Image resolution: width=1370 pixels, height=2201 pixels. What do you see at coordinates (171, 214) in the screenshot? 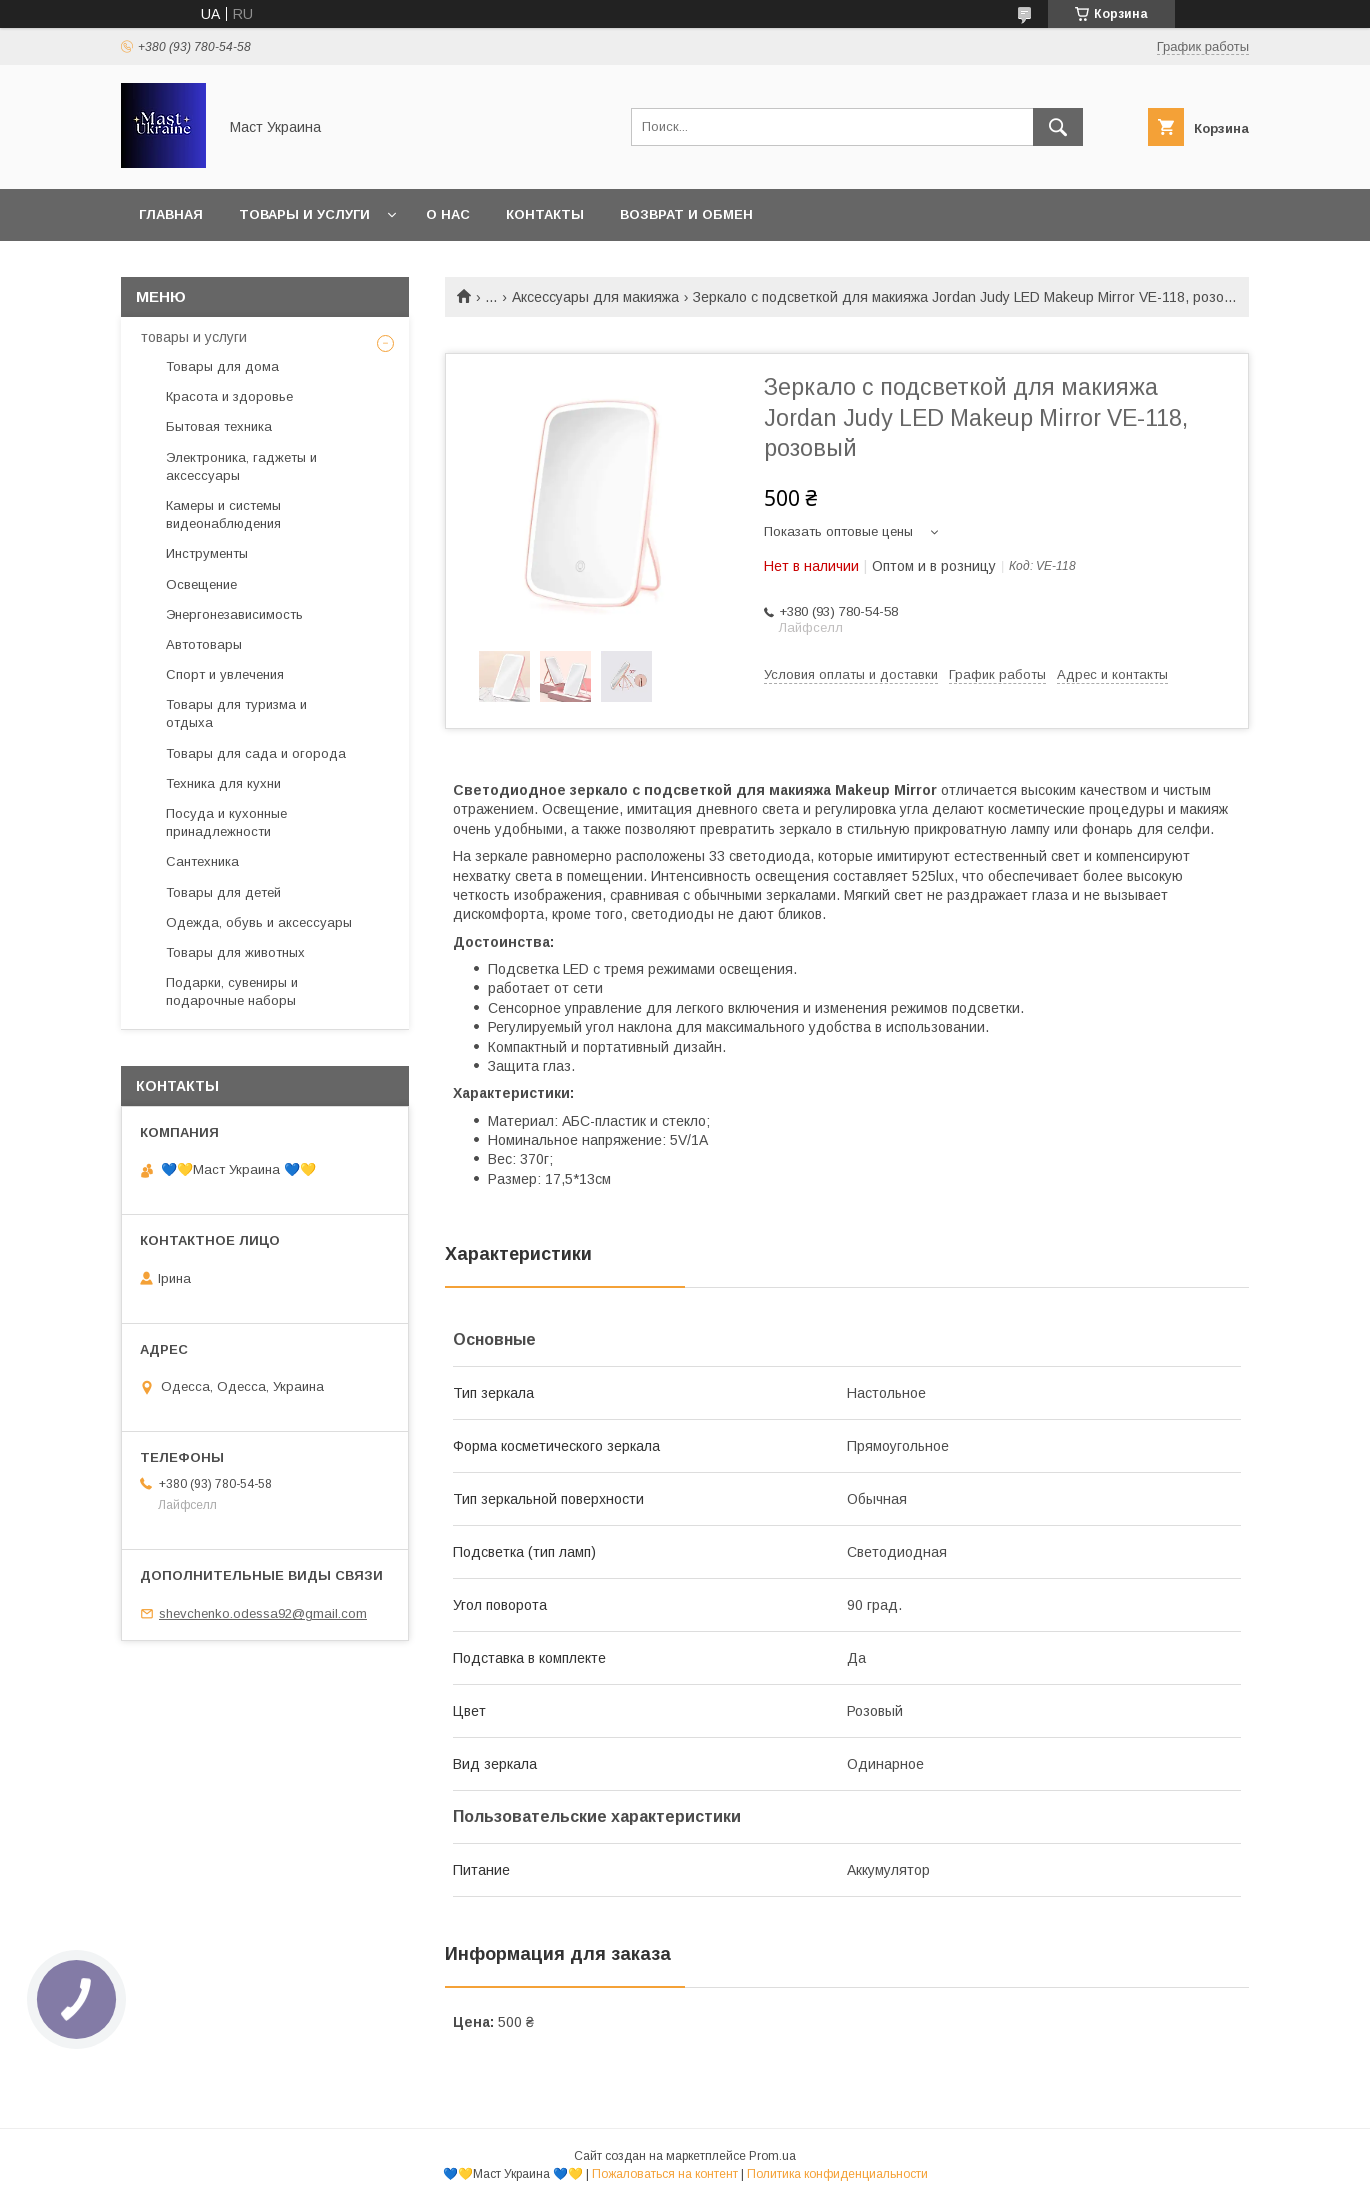
I see `Главная` at bounding box center [171, 214].